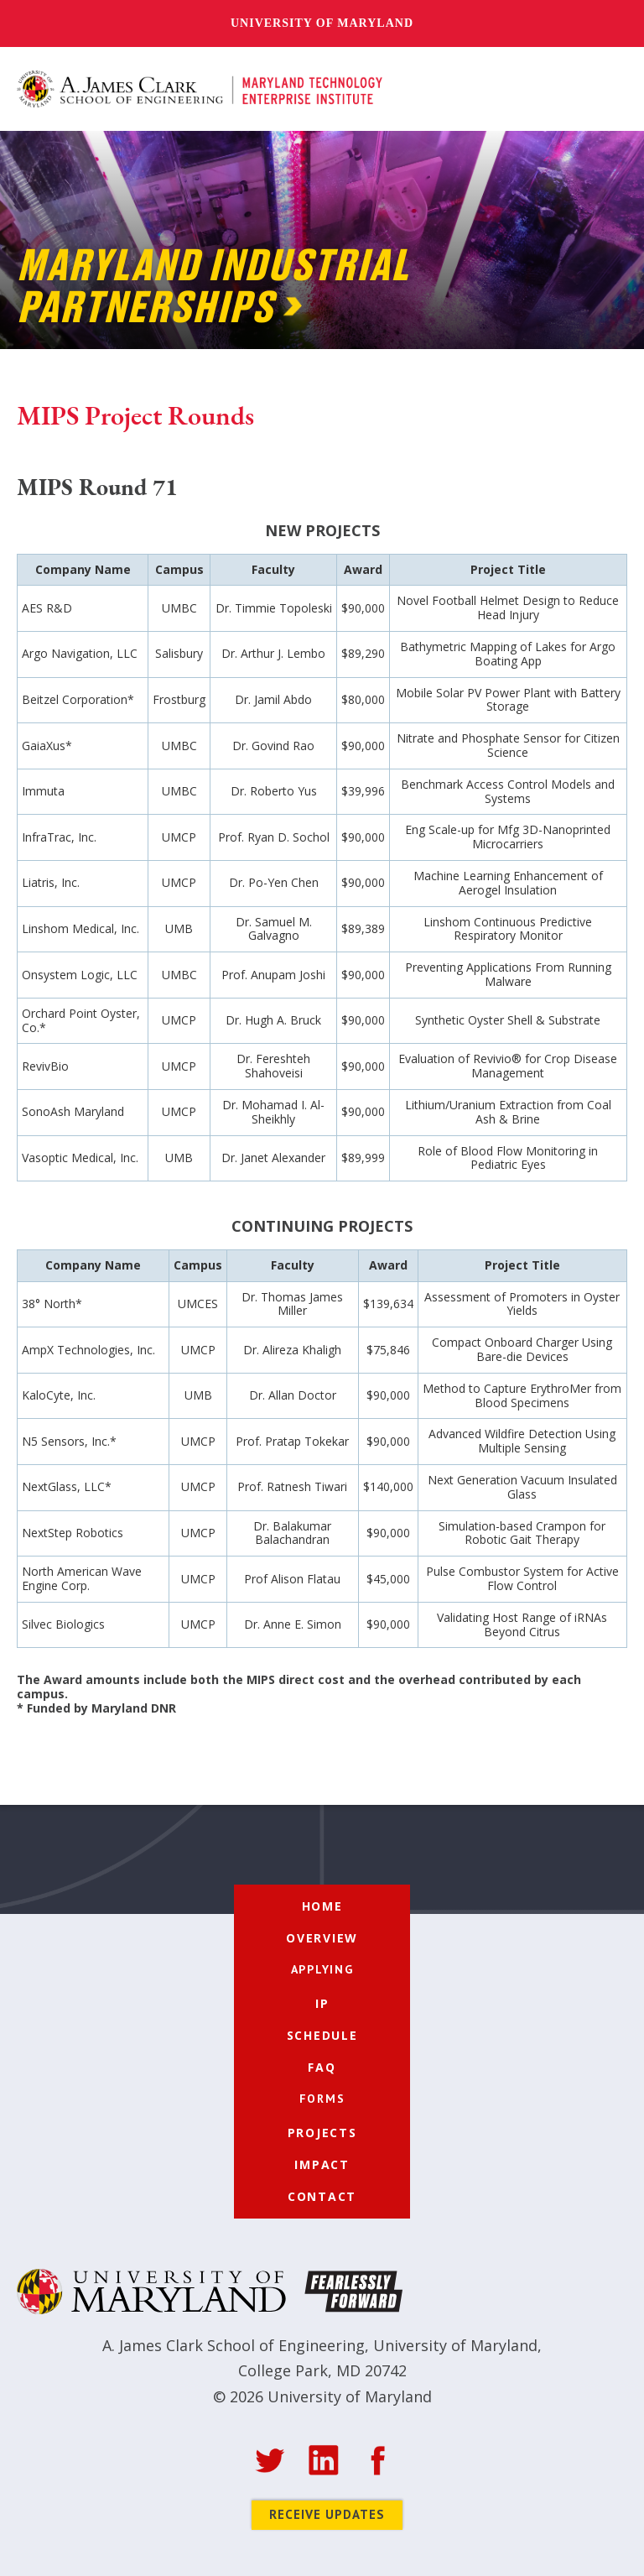 The height and width of the screenshot is (2576, 644). Describe the element at coordinates (608, 89) in the screenshot. I see `[button]` at that location.